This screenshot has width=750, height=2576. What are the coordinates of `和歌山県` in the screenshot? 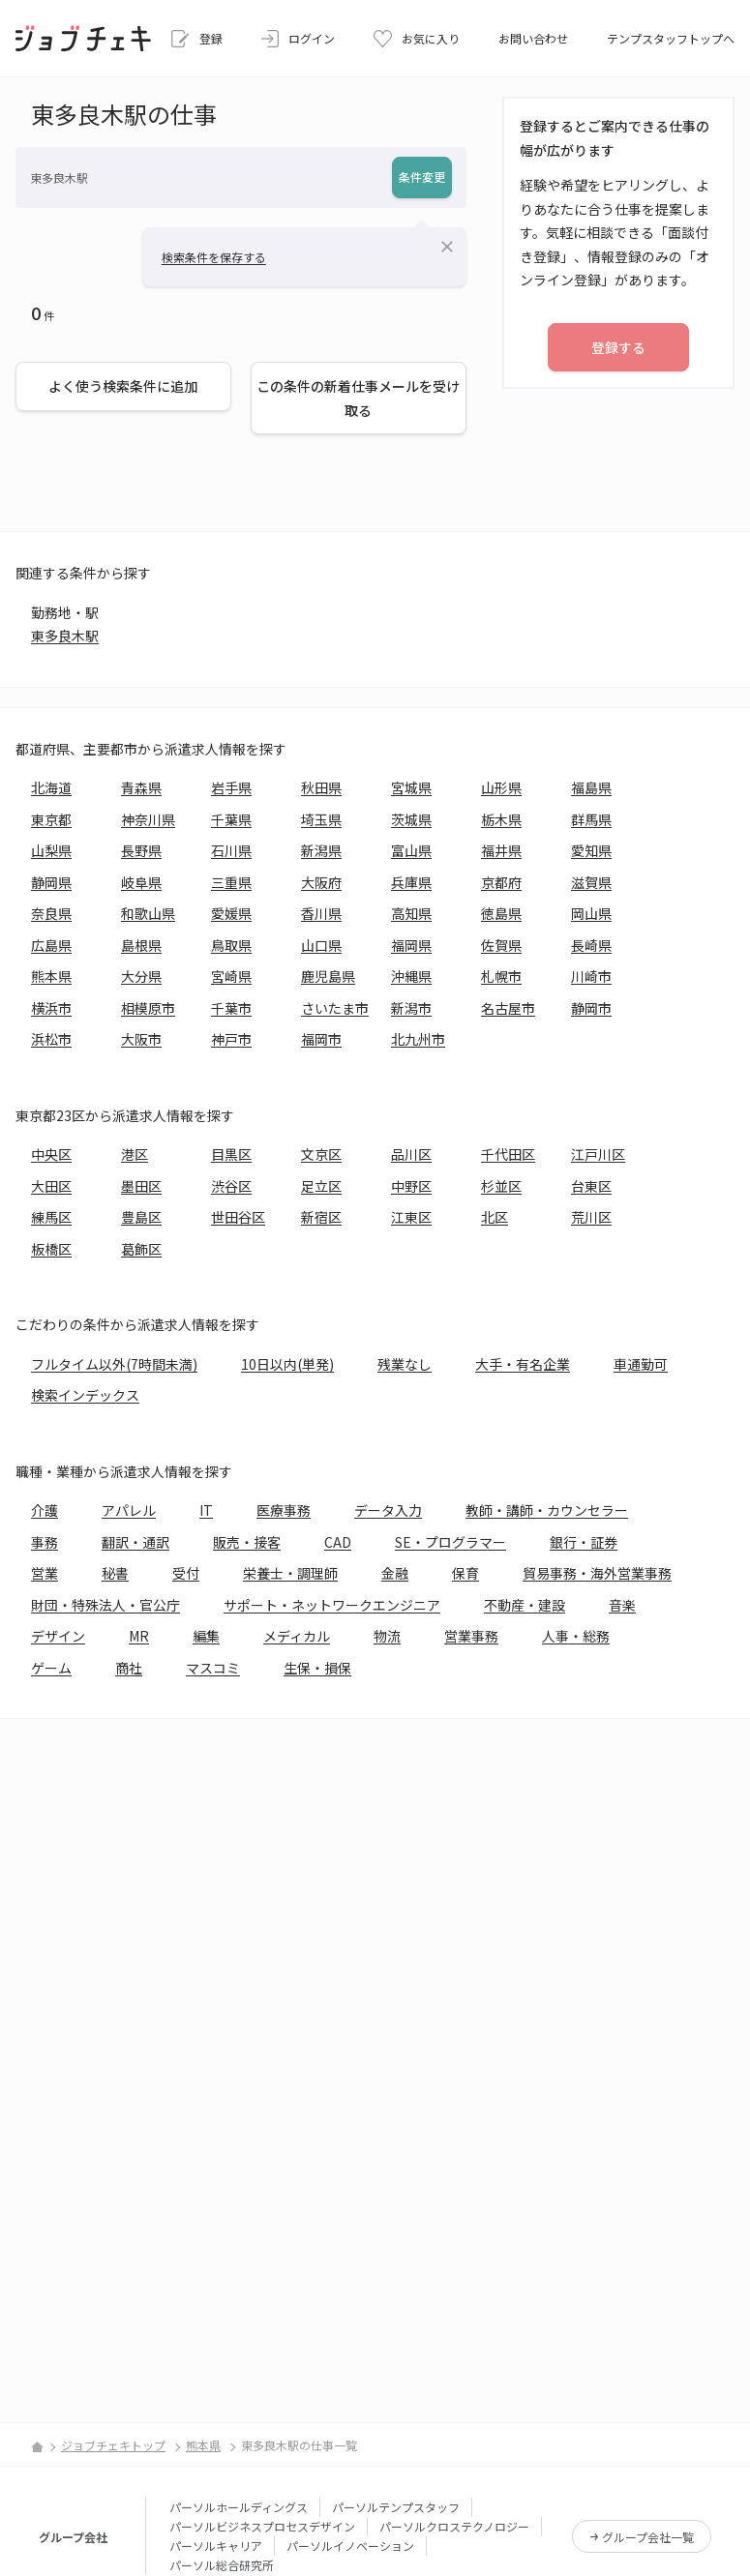 It's located at (148, 913).